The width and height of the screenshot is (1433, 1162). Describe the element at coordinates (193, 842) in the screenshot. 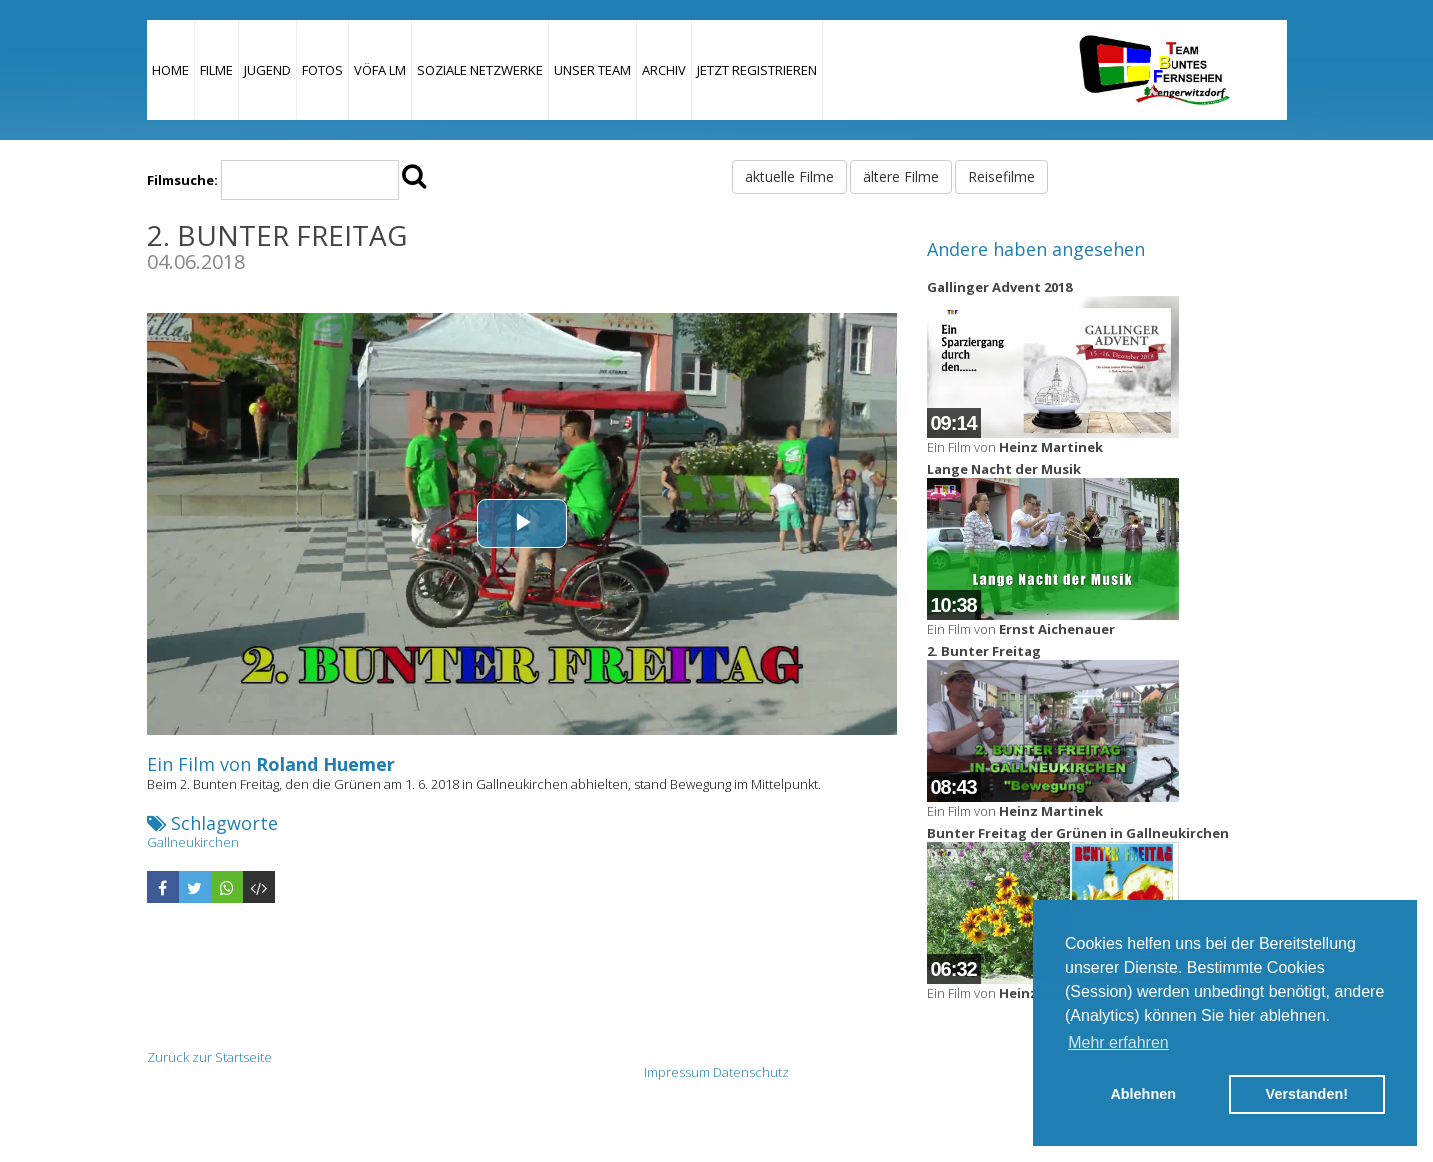

I see `Gallneukirchen` at that location.